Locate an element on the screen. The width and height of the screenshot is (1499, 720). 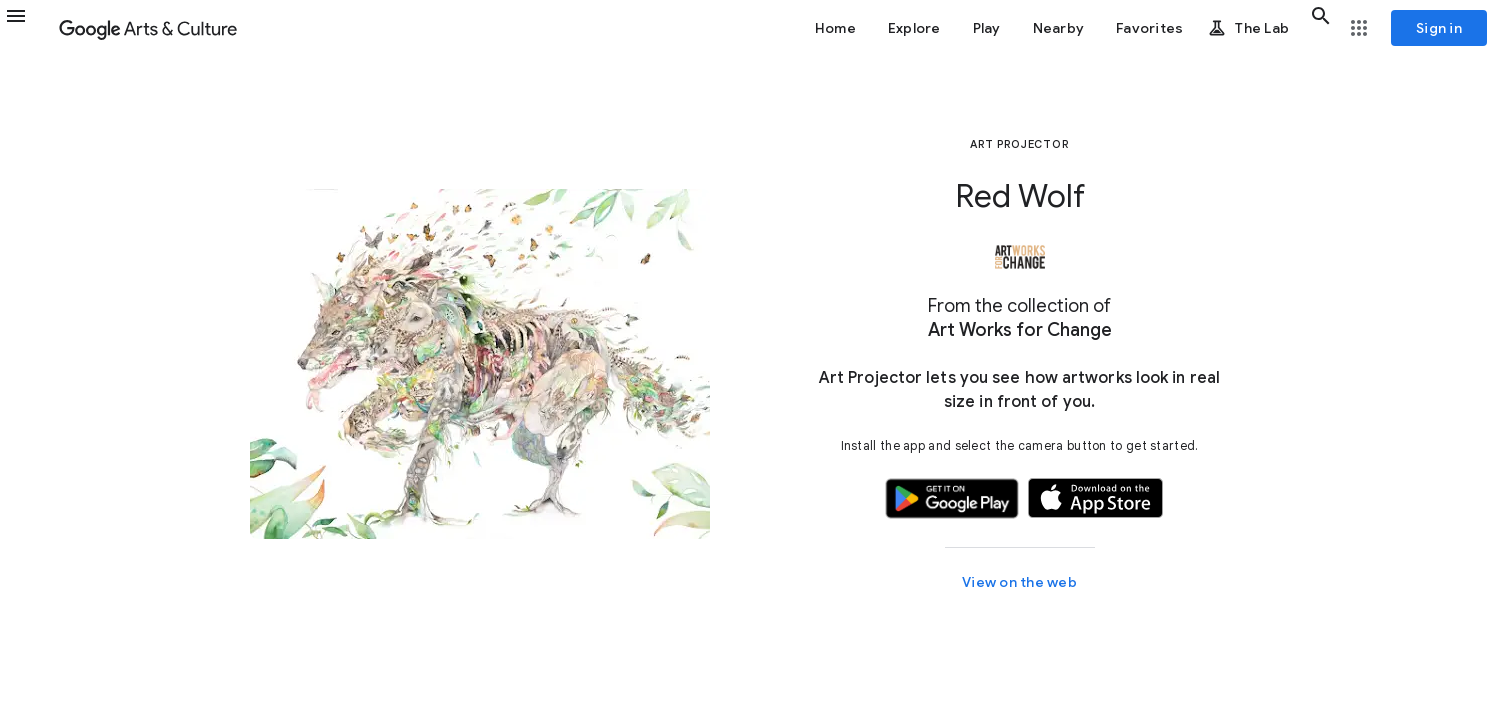
[Google Arts & Culture] is located at coordinates (148, 28).